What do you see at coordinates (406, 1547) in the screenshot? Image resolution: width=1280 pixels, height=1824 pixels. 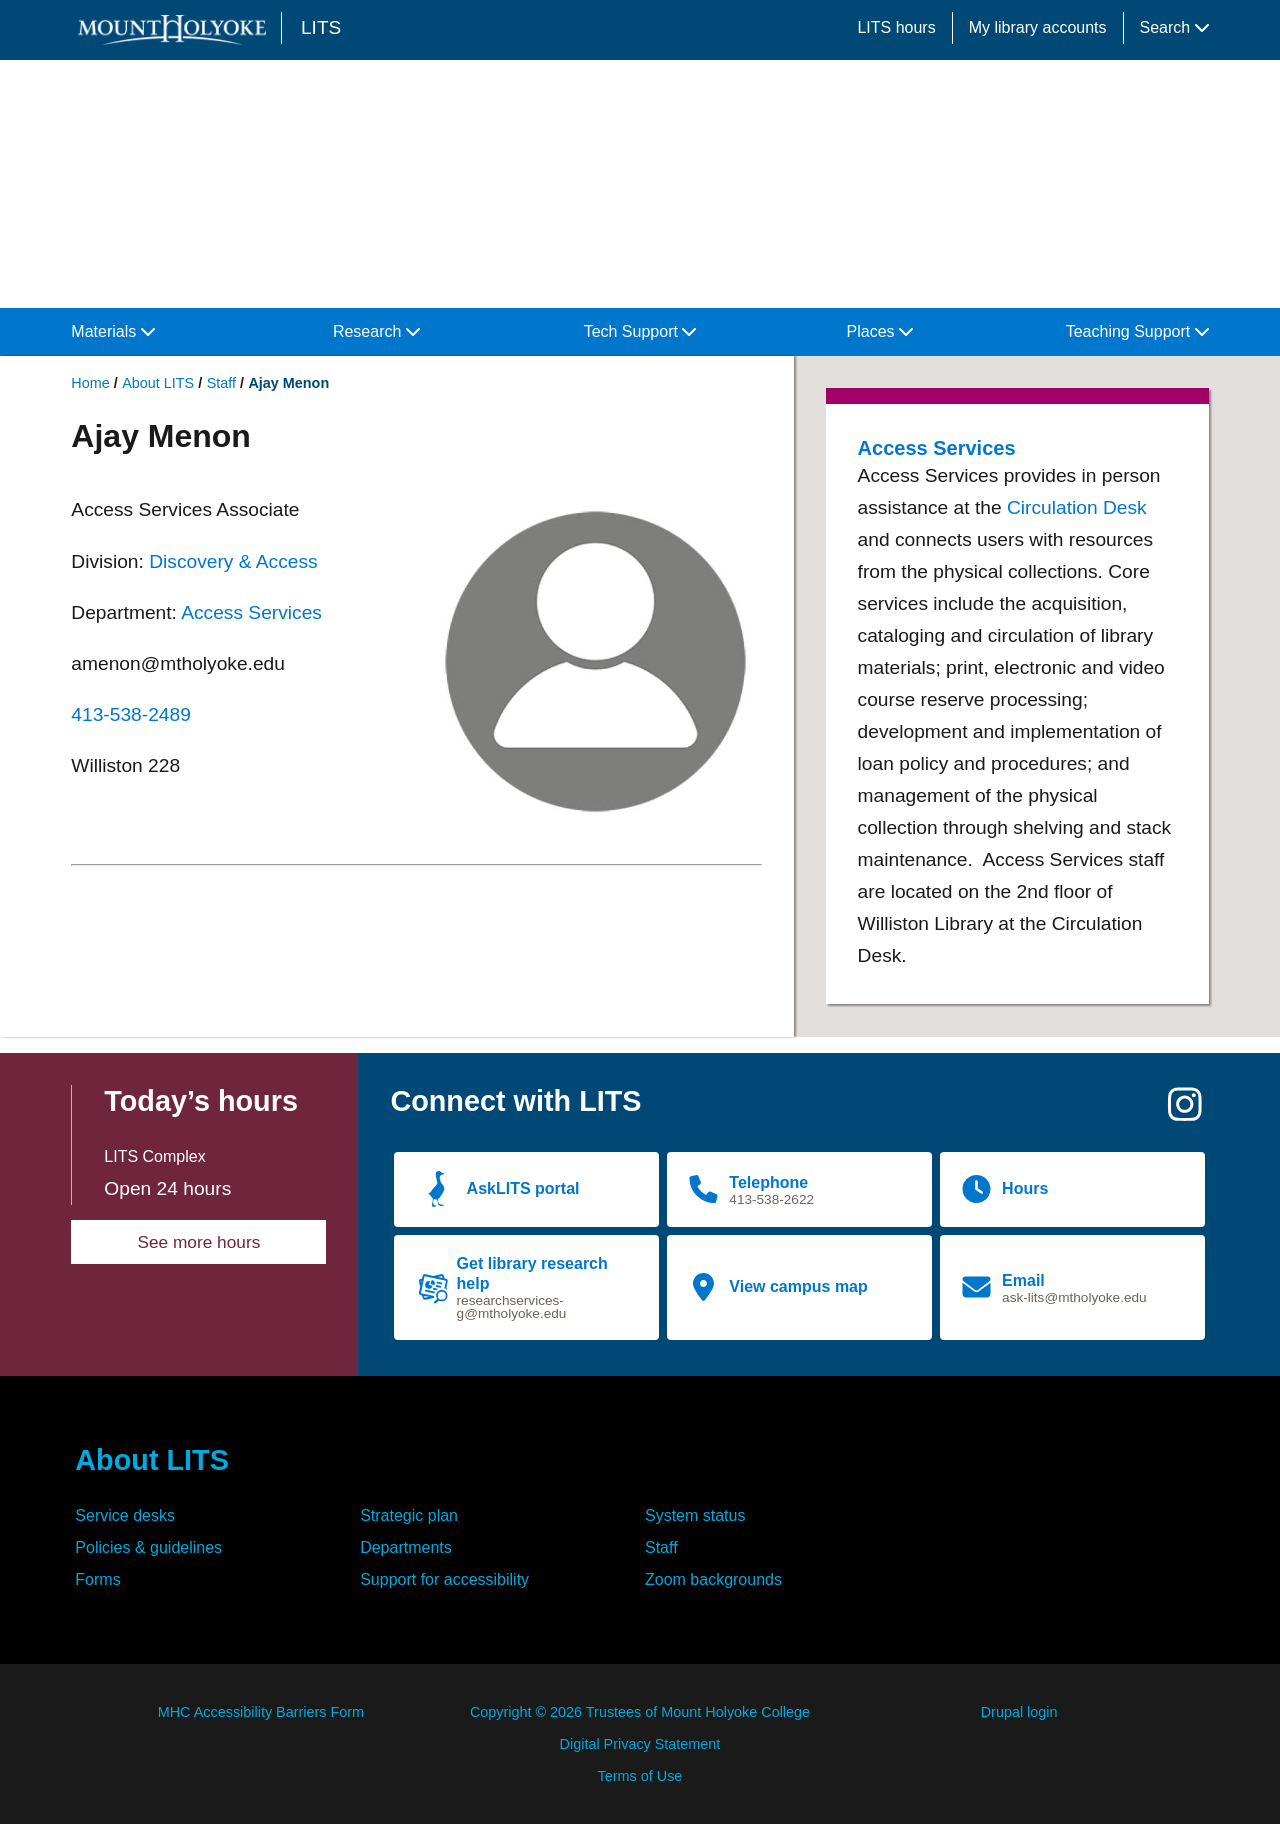 I see `Departments` at bounding box center [406, 1547].